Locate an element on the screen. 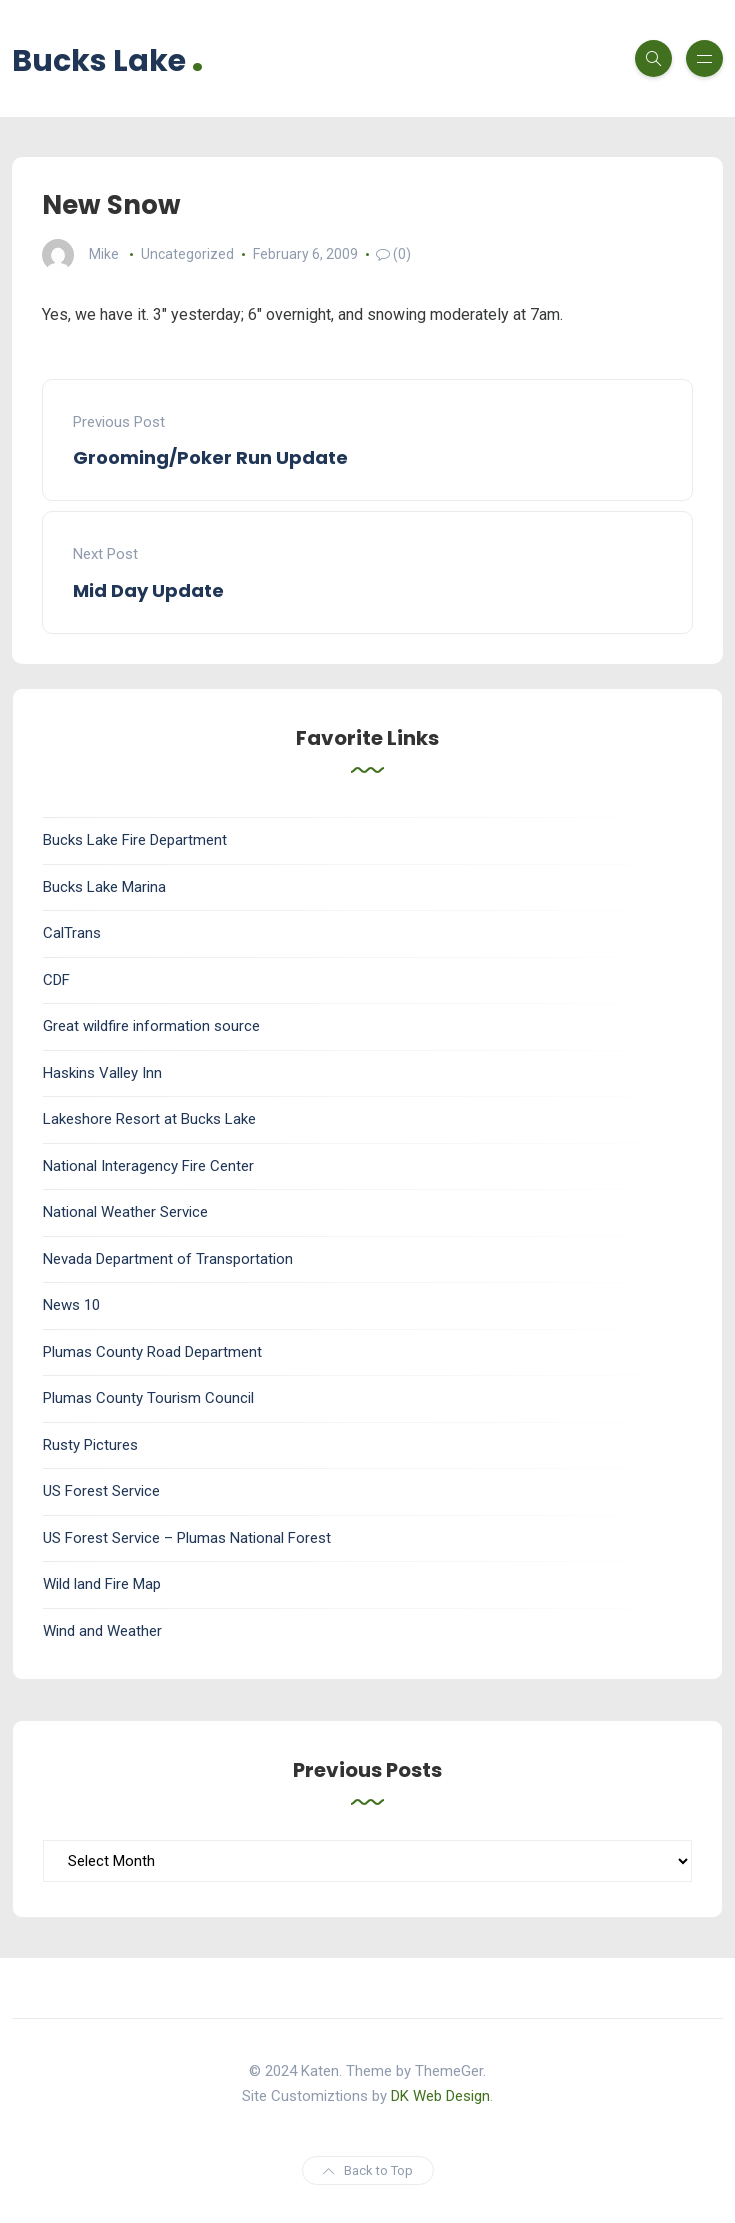 Image resolution: width=735 pixels, height=2223 pixels. US Forest Service is located at coordinates (101, 1491).